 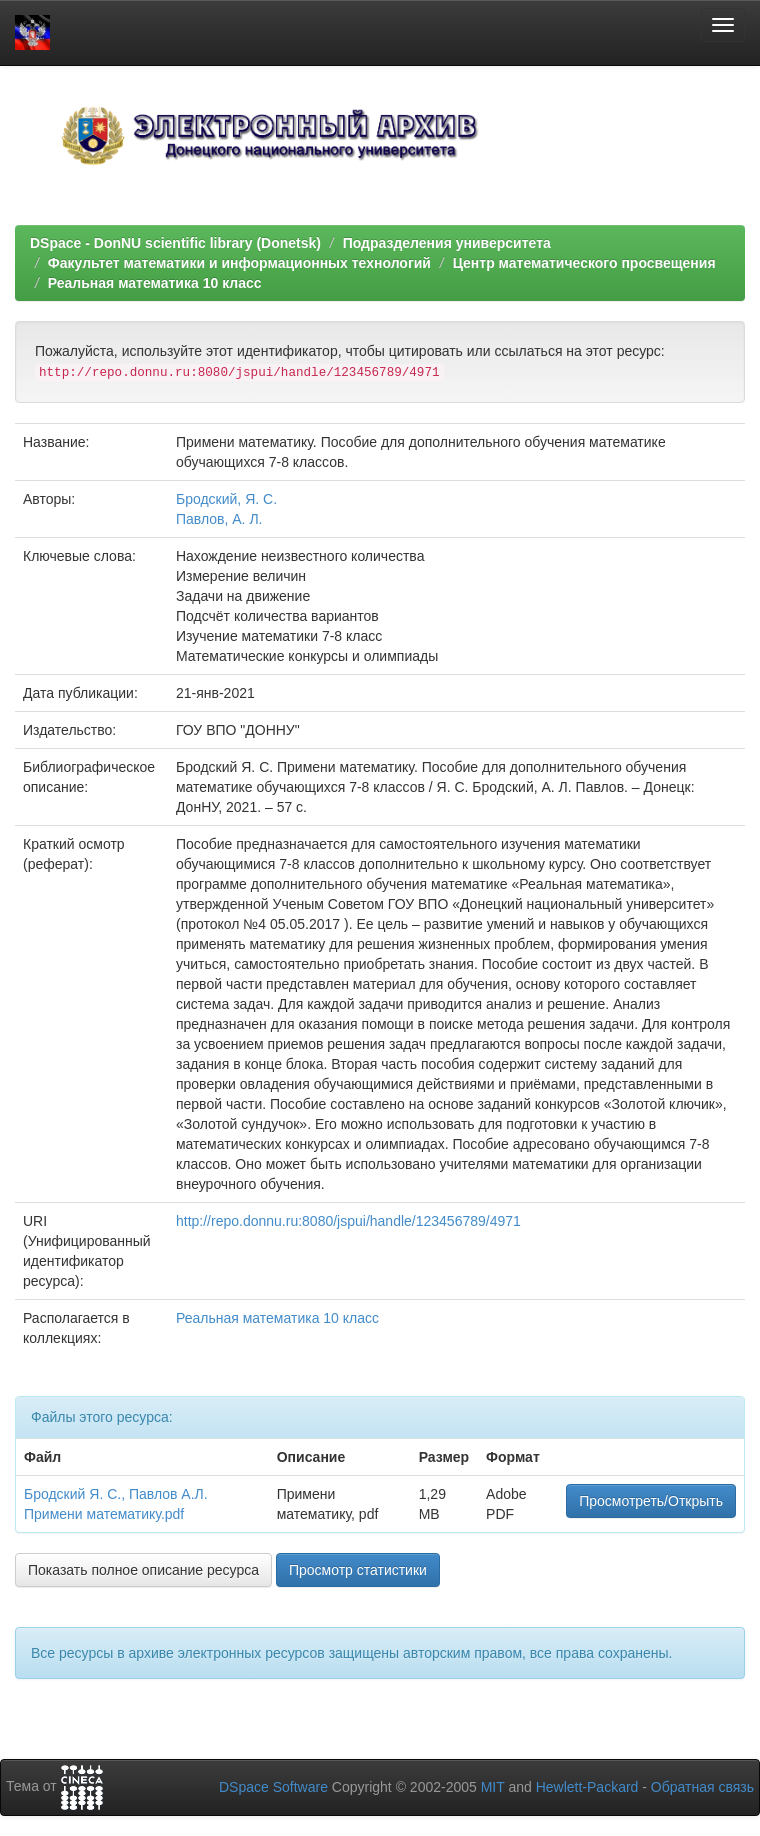 What do you see at coordinates (358, 1570) in the screenshot?
I see `Просмотр статистики` at bounding box center [358, 1570].